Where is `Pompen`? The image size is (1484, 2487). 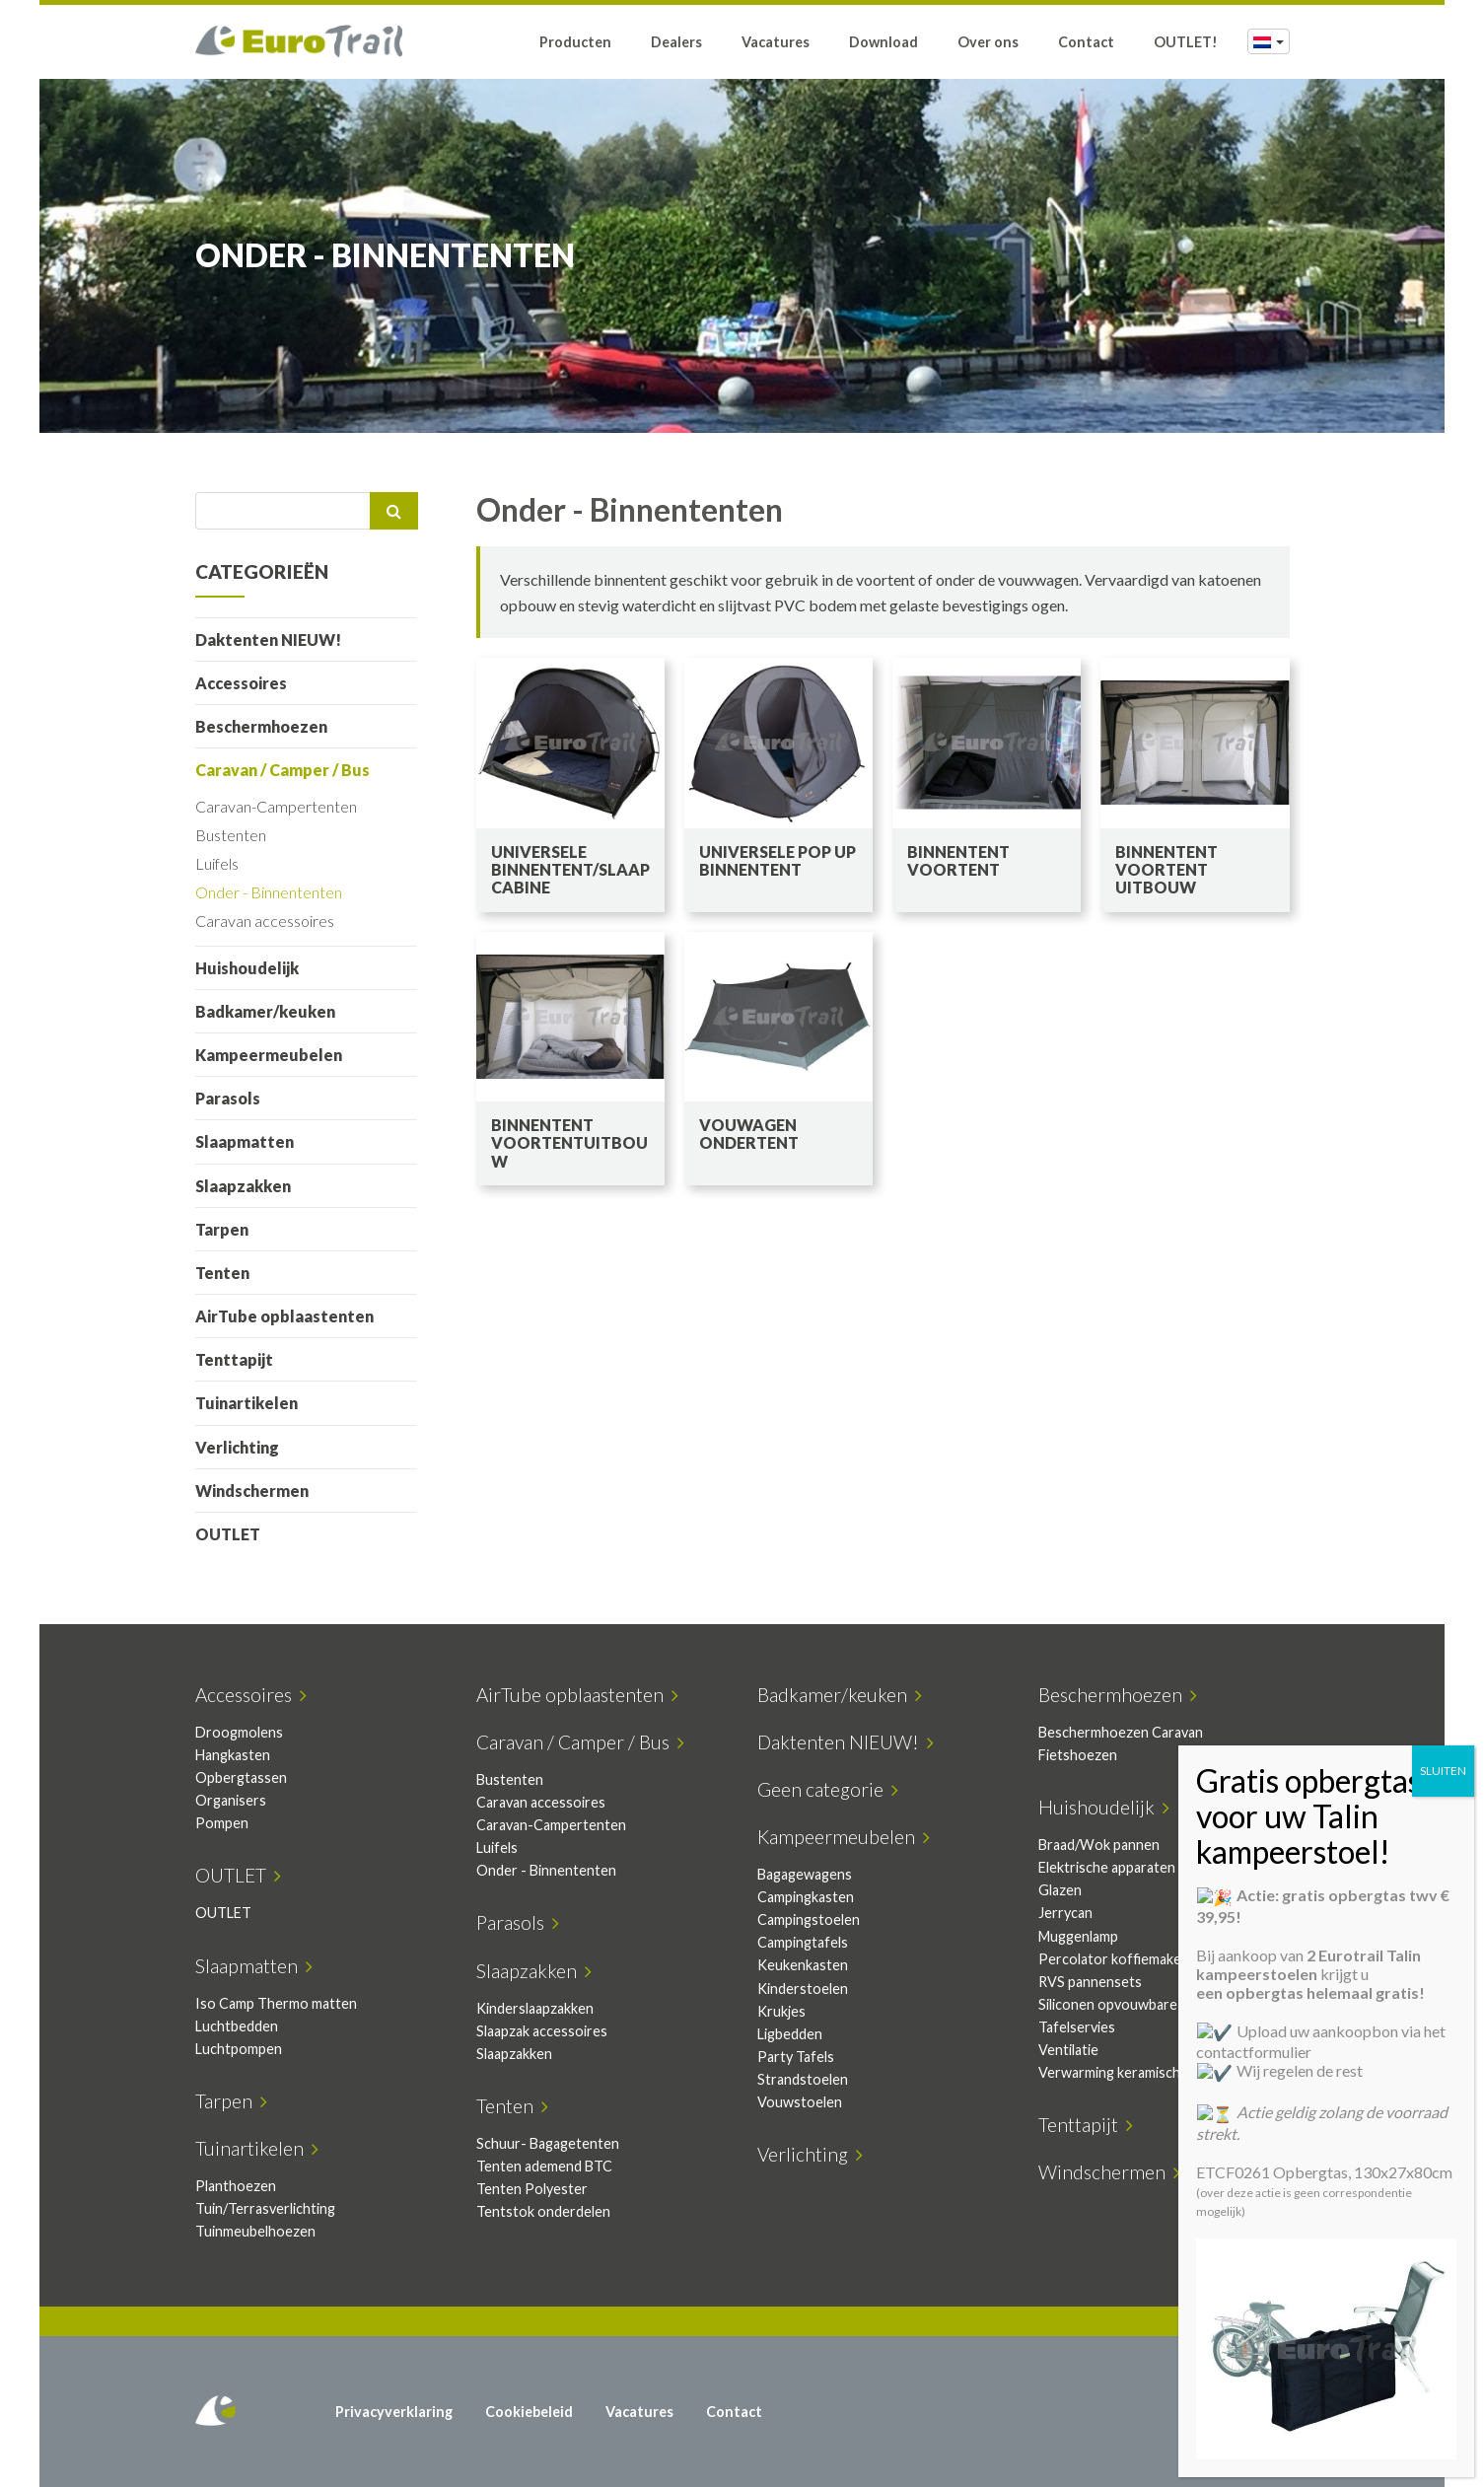 Pompen is located at coordinates (221, 1822).